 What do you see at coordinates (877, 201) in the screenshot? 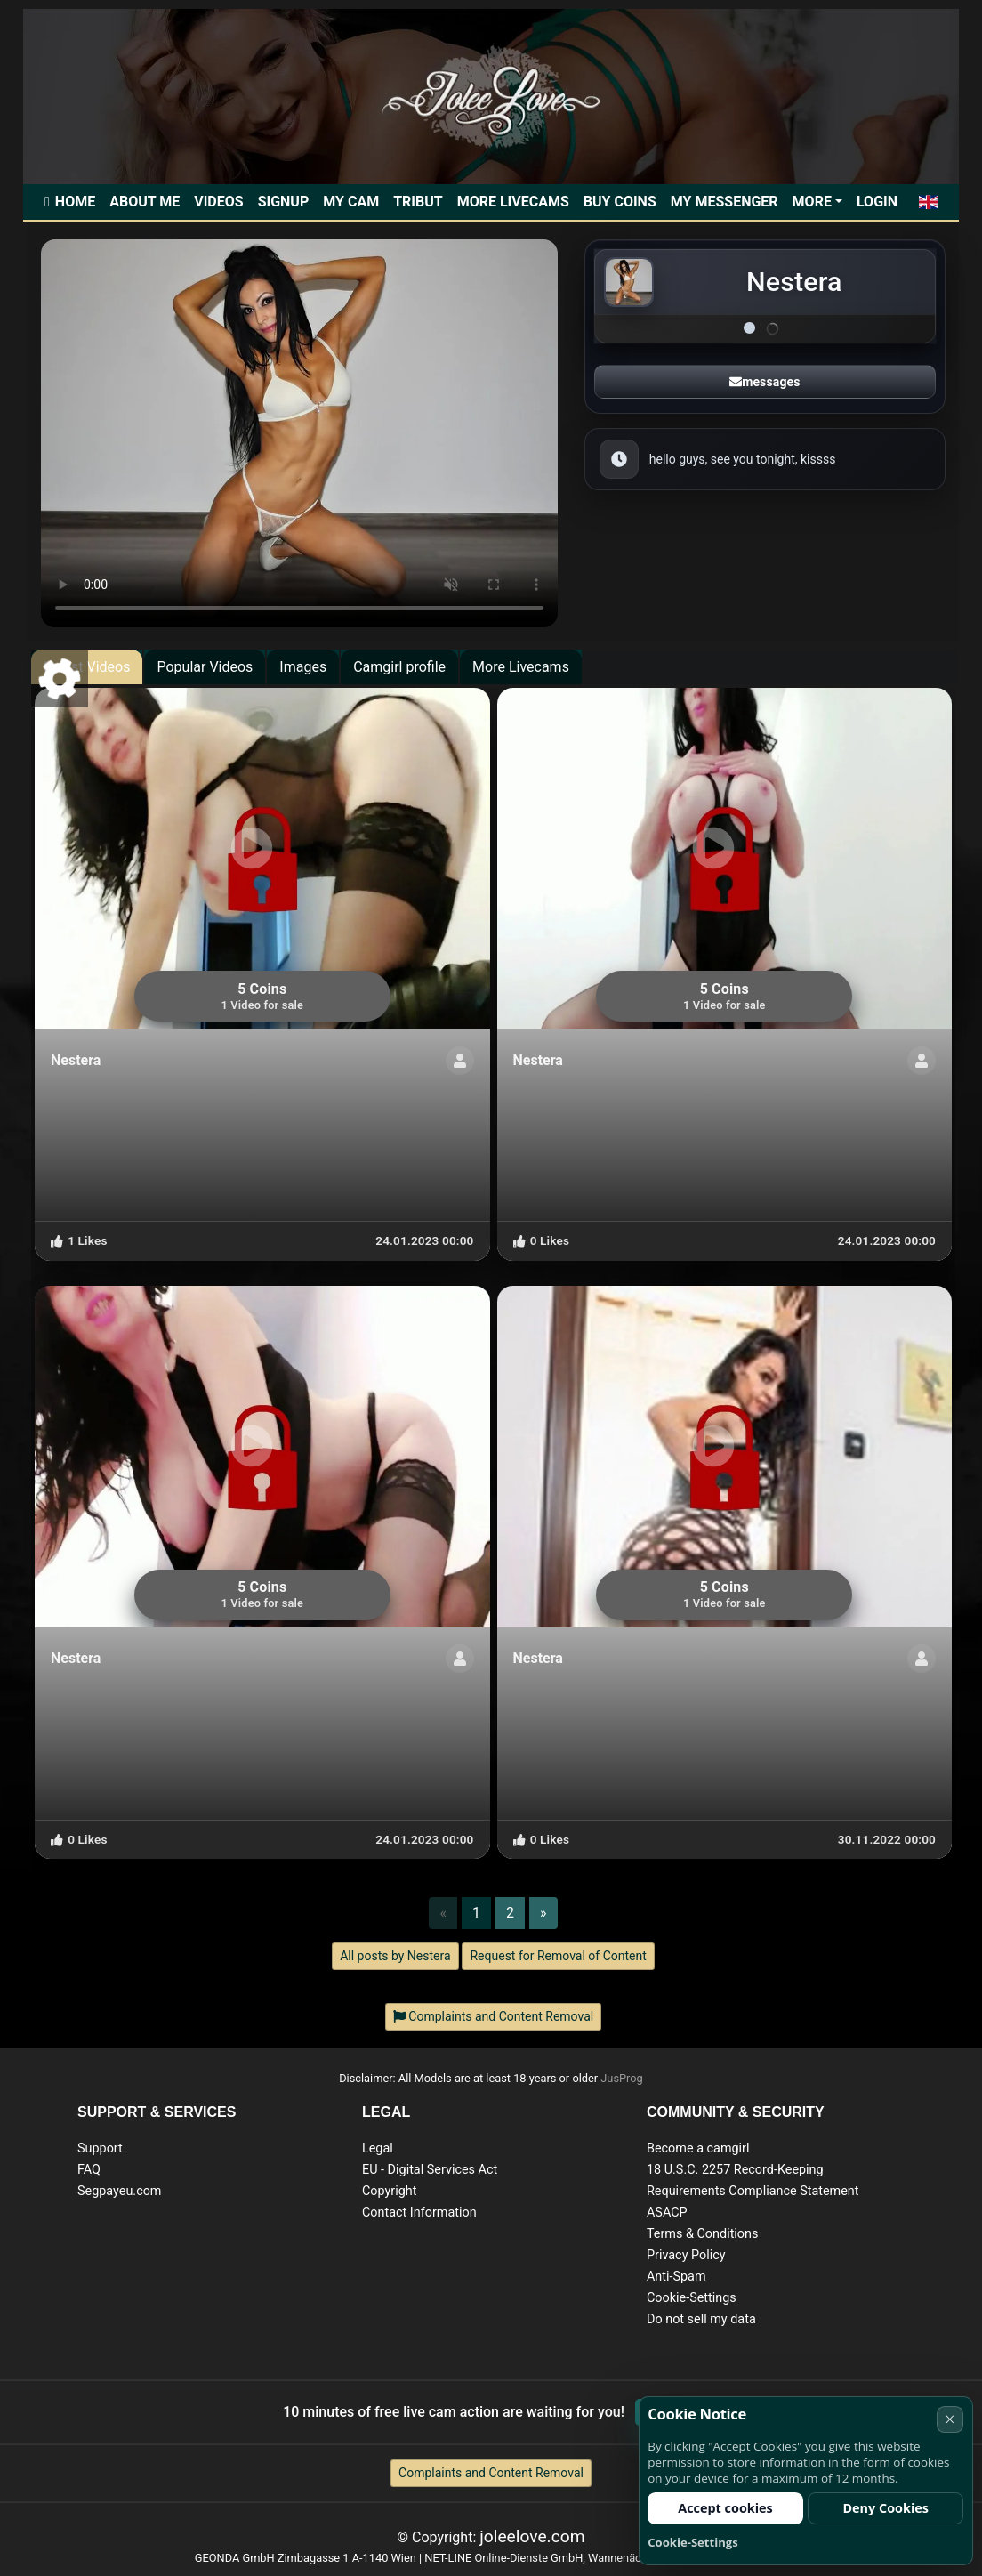
I see `Login` at bounding box center [877, 201].